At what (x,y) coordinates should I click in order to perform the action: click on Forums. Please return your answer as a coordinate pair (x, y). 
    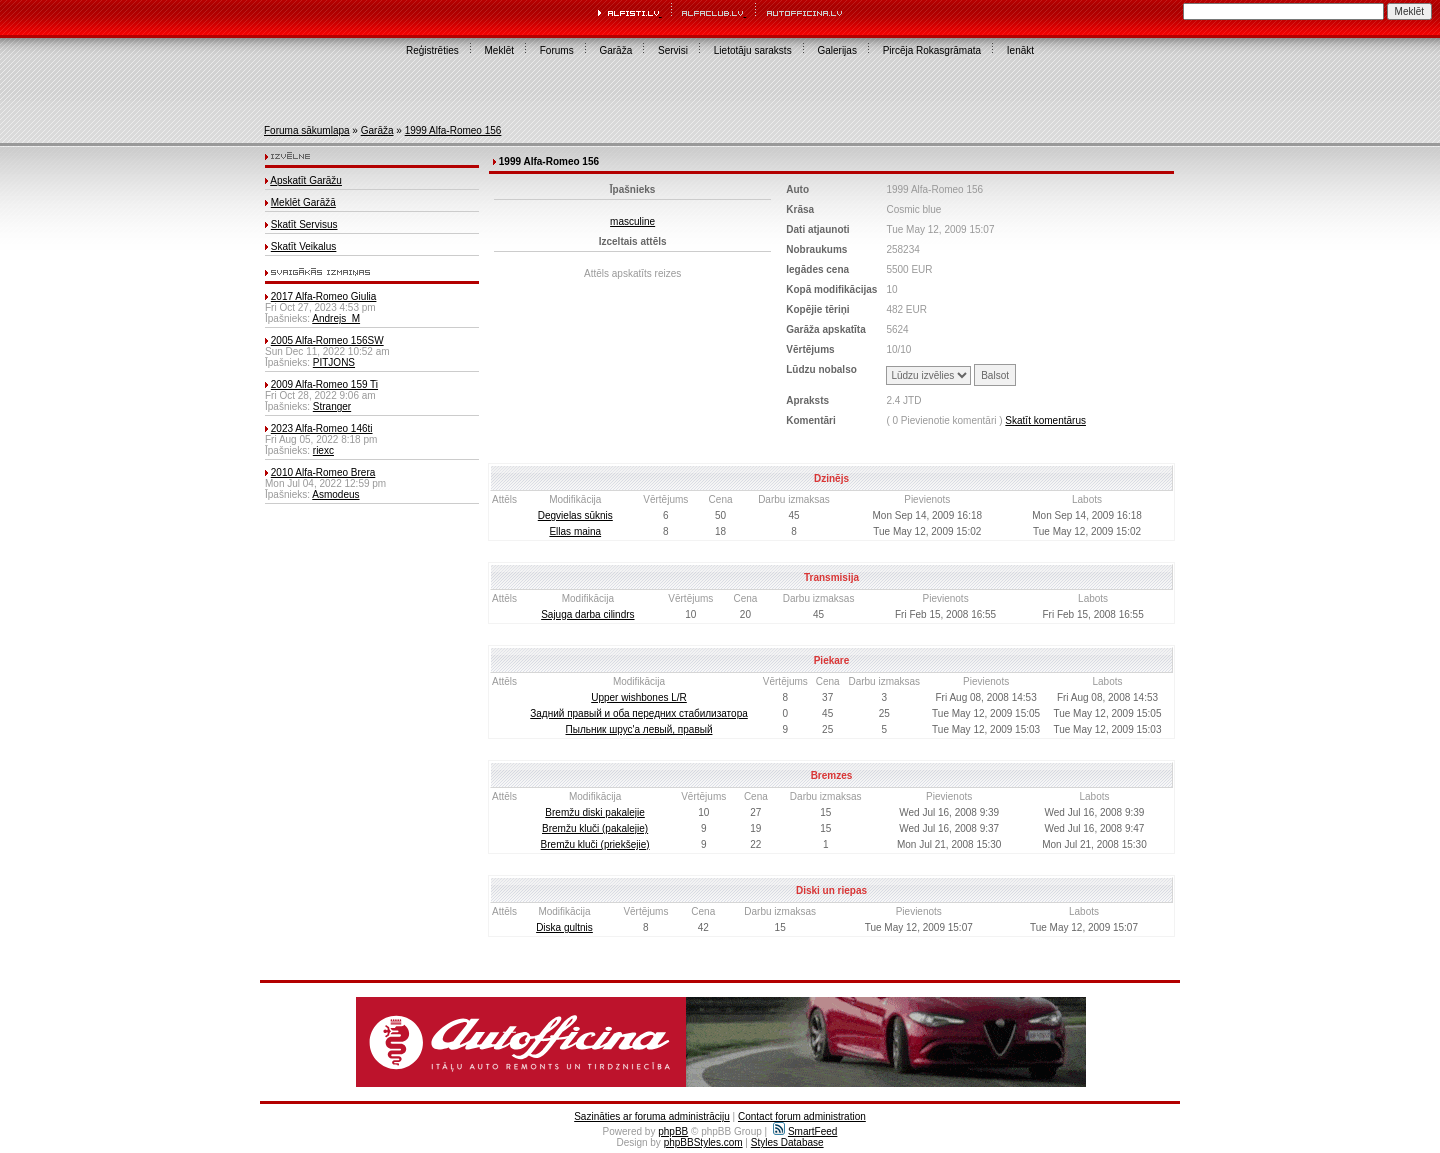
    Looking at the image, I should click on (557, 50).